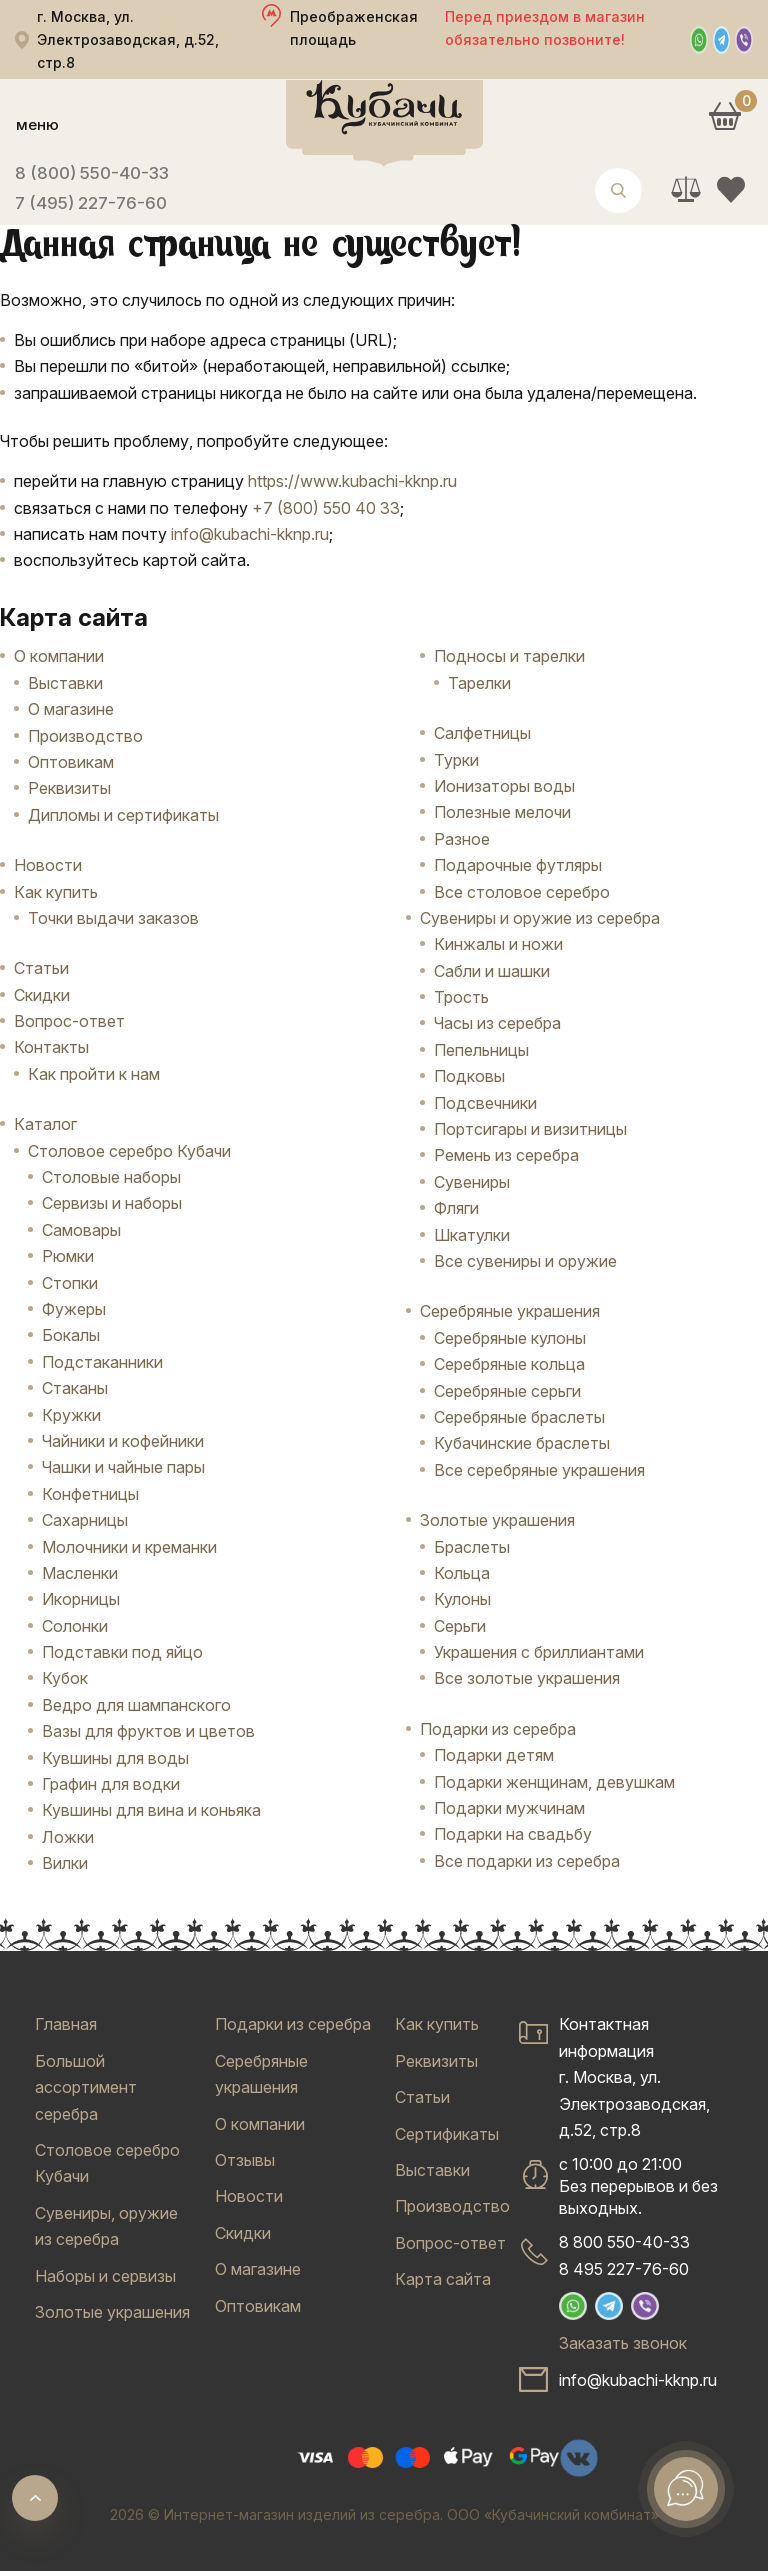  Describe the element at coordinates (510, 1311) in the screenshot. I see `Серебряные украшения` at that location.